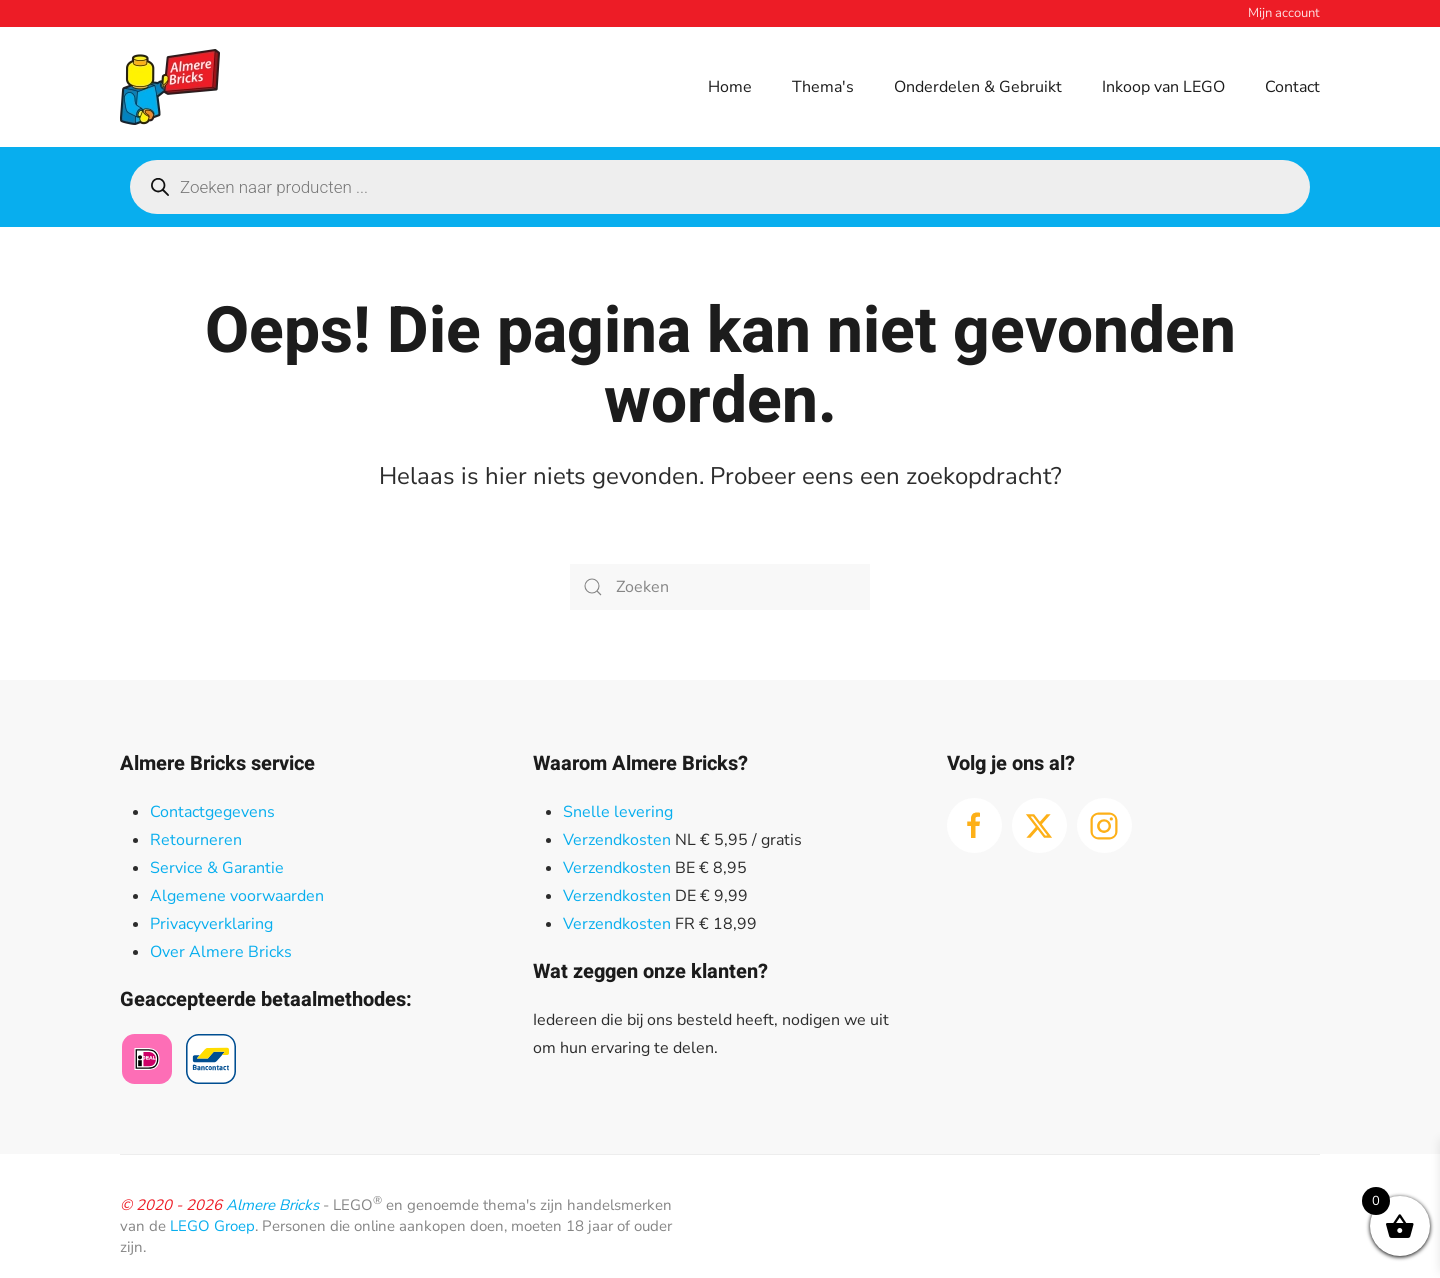 Image resolution: width=1440 pixels, height=1278 pixels. Describe the element at coordinates (217, 868) in the screenshot. I see `Service & Garantie` at that location.